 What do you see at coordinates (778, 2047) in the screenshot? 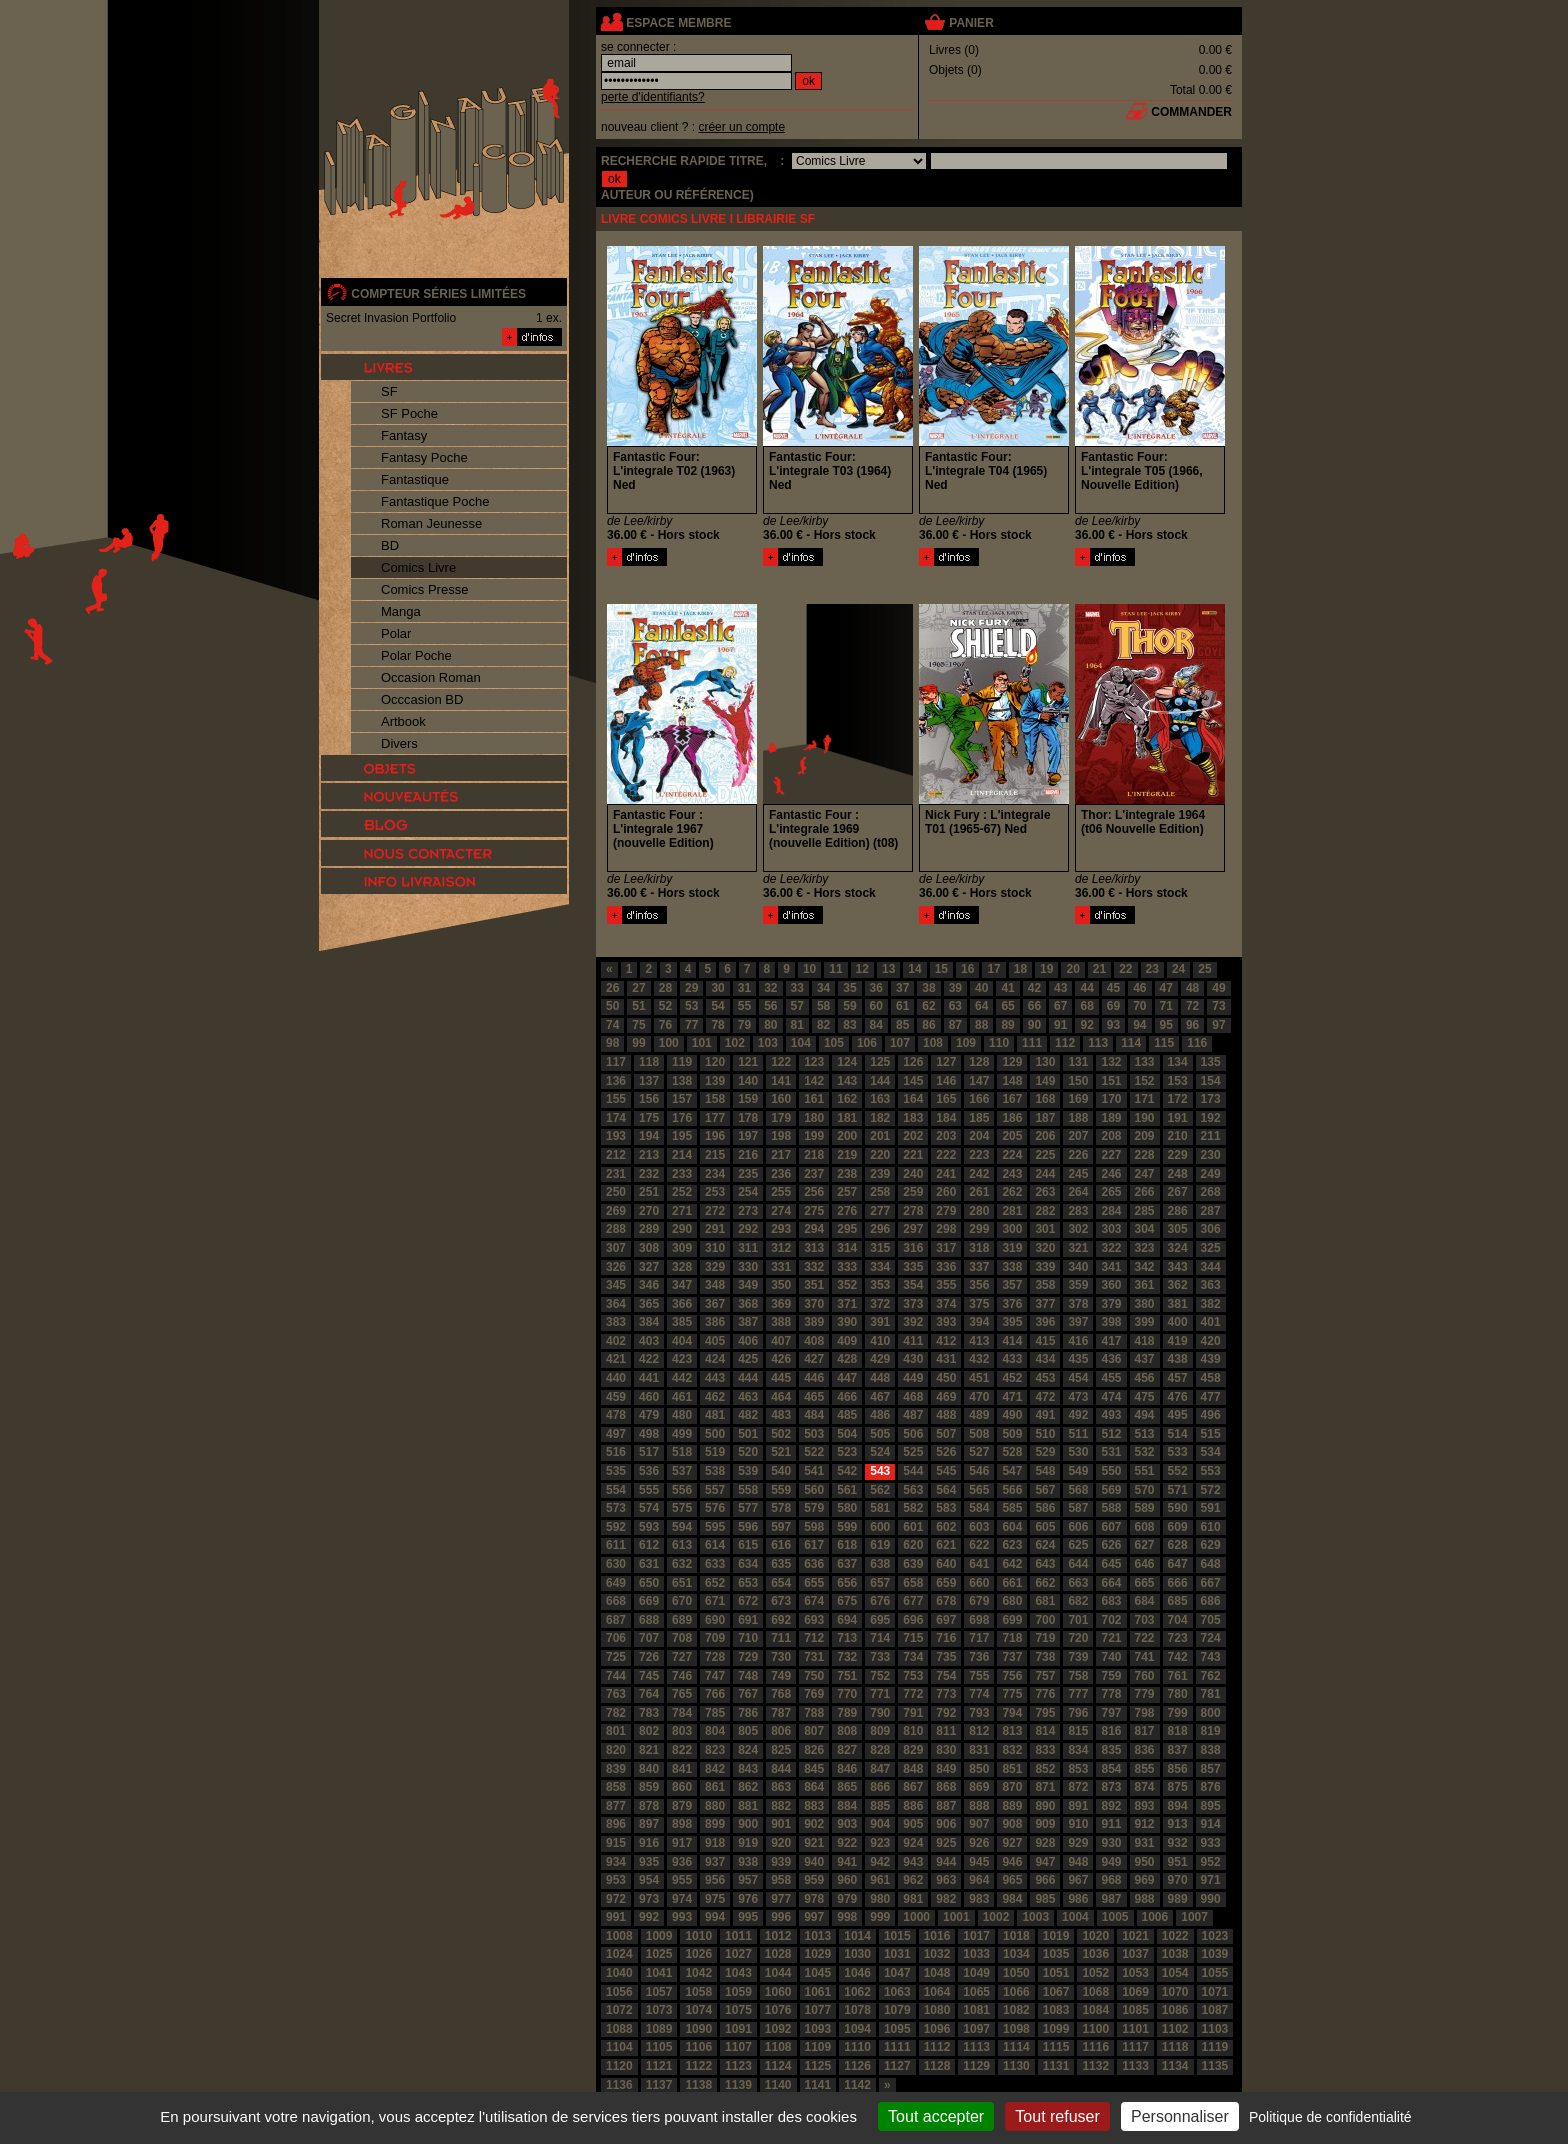
I see `1108` at bounding box center [778, 2047].